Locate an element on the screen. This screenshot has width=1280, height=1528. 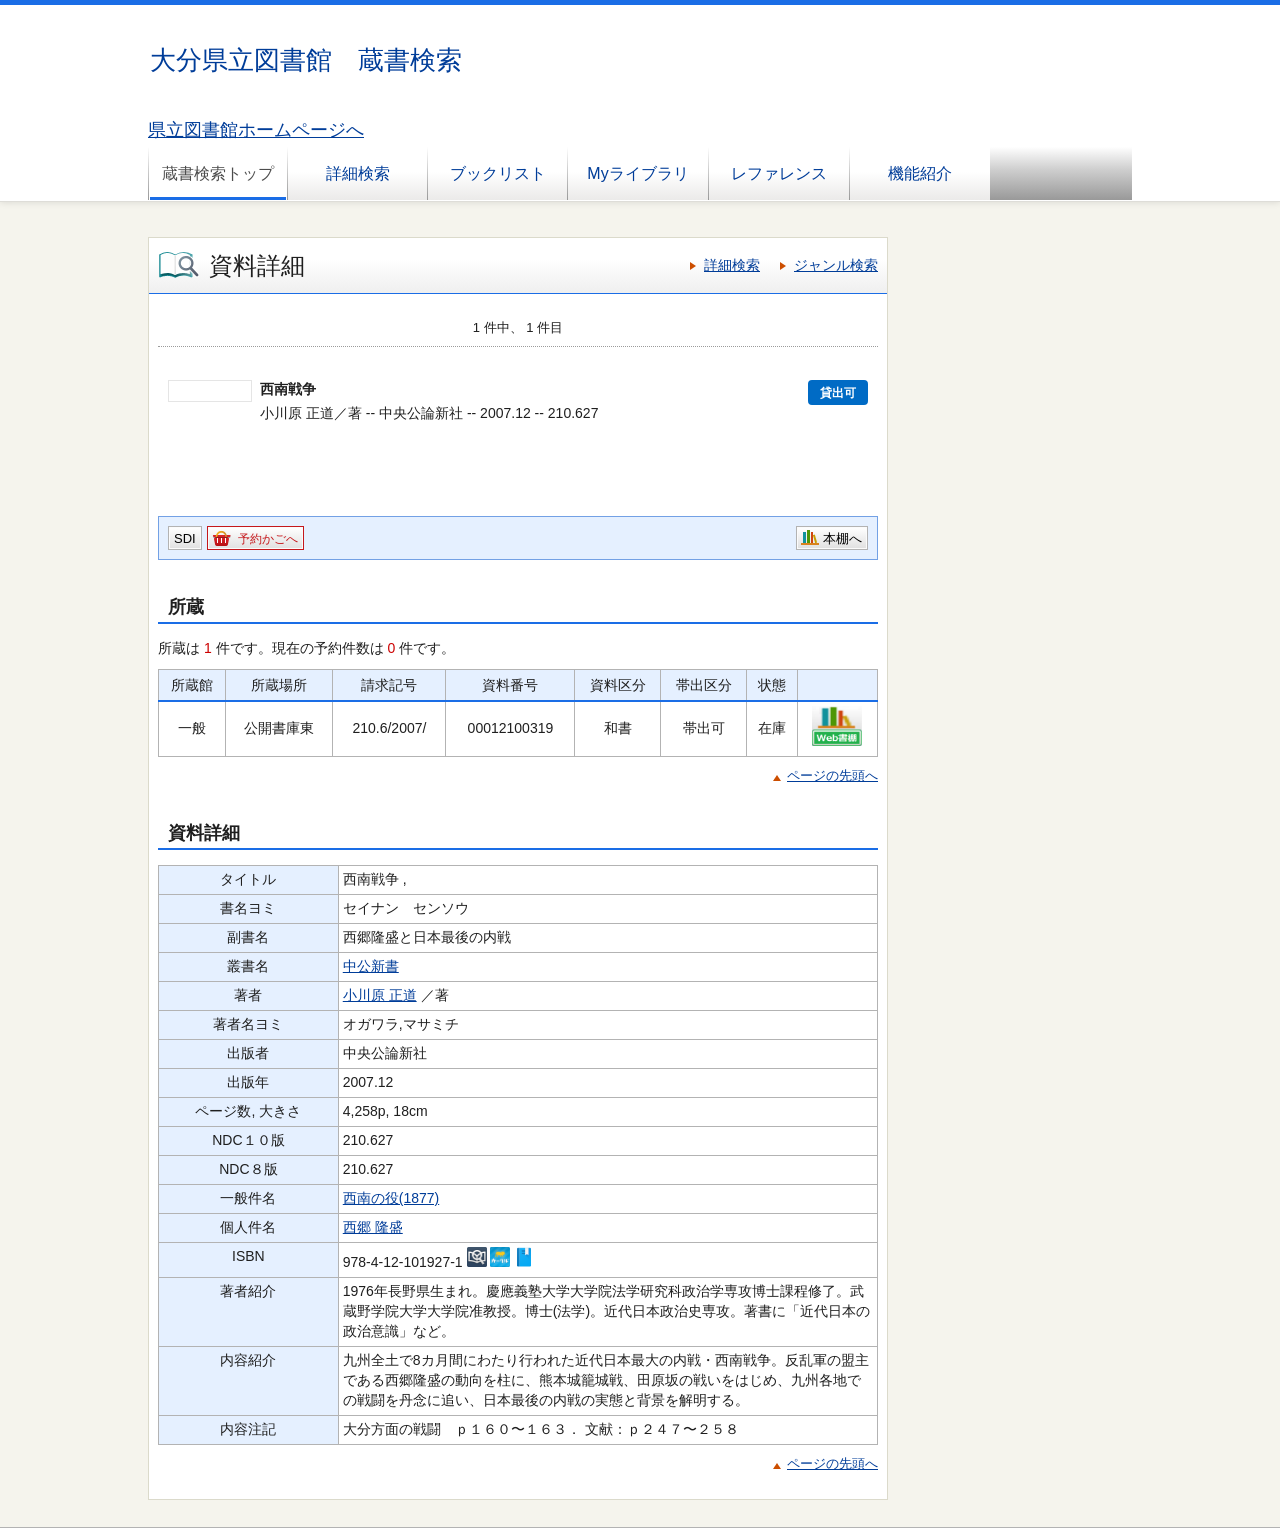
ジャンル検索 is located at coordinates (836, 265).